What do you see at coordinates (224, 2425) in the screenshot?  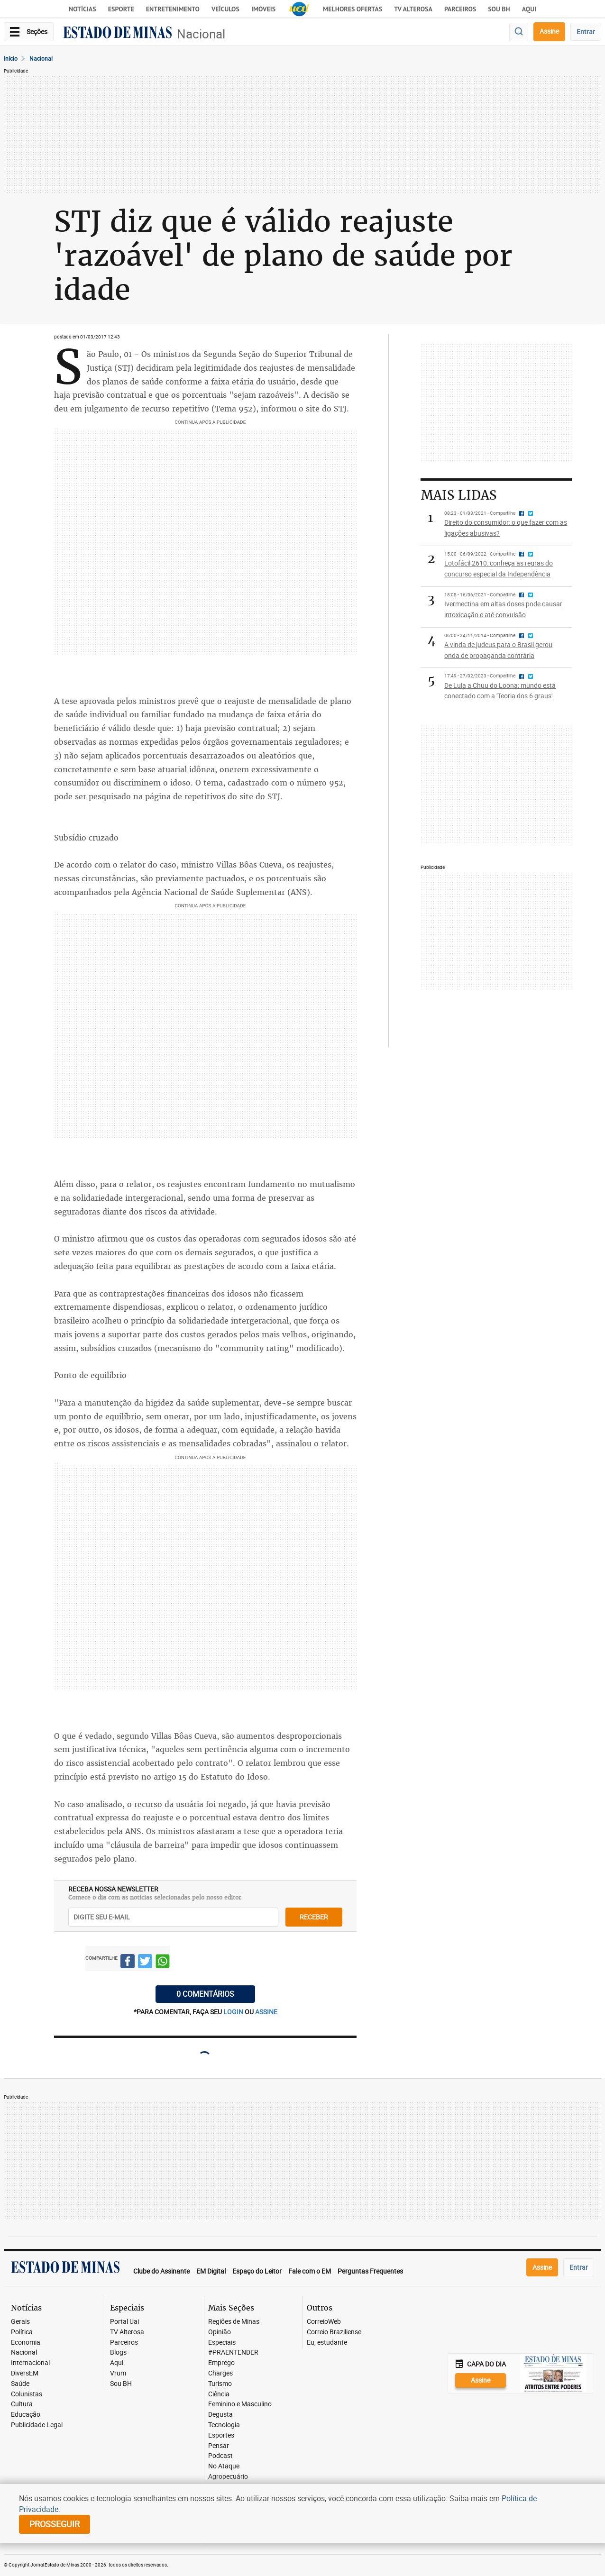 I see `Tecnologia` at bounding box center [224, 2425].